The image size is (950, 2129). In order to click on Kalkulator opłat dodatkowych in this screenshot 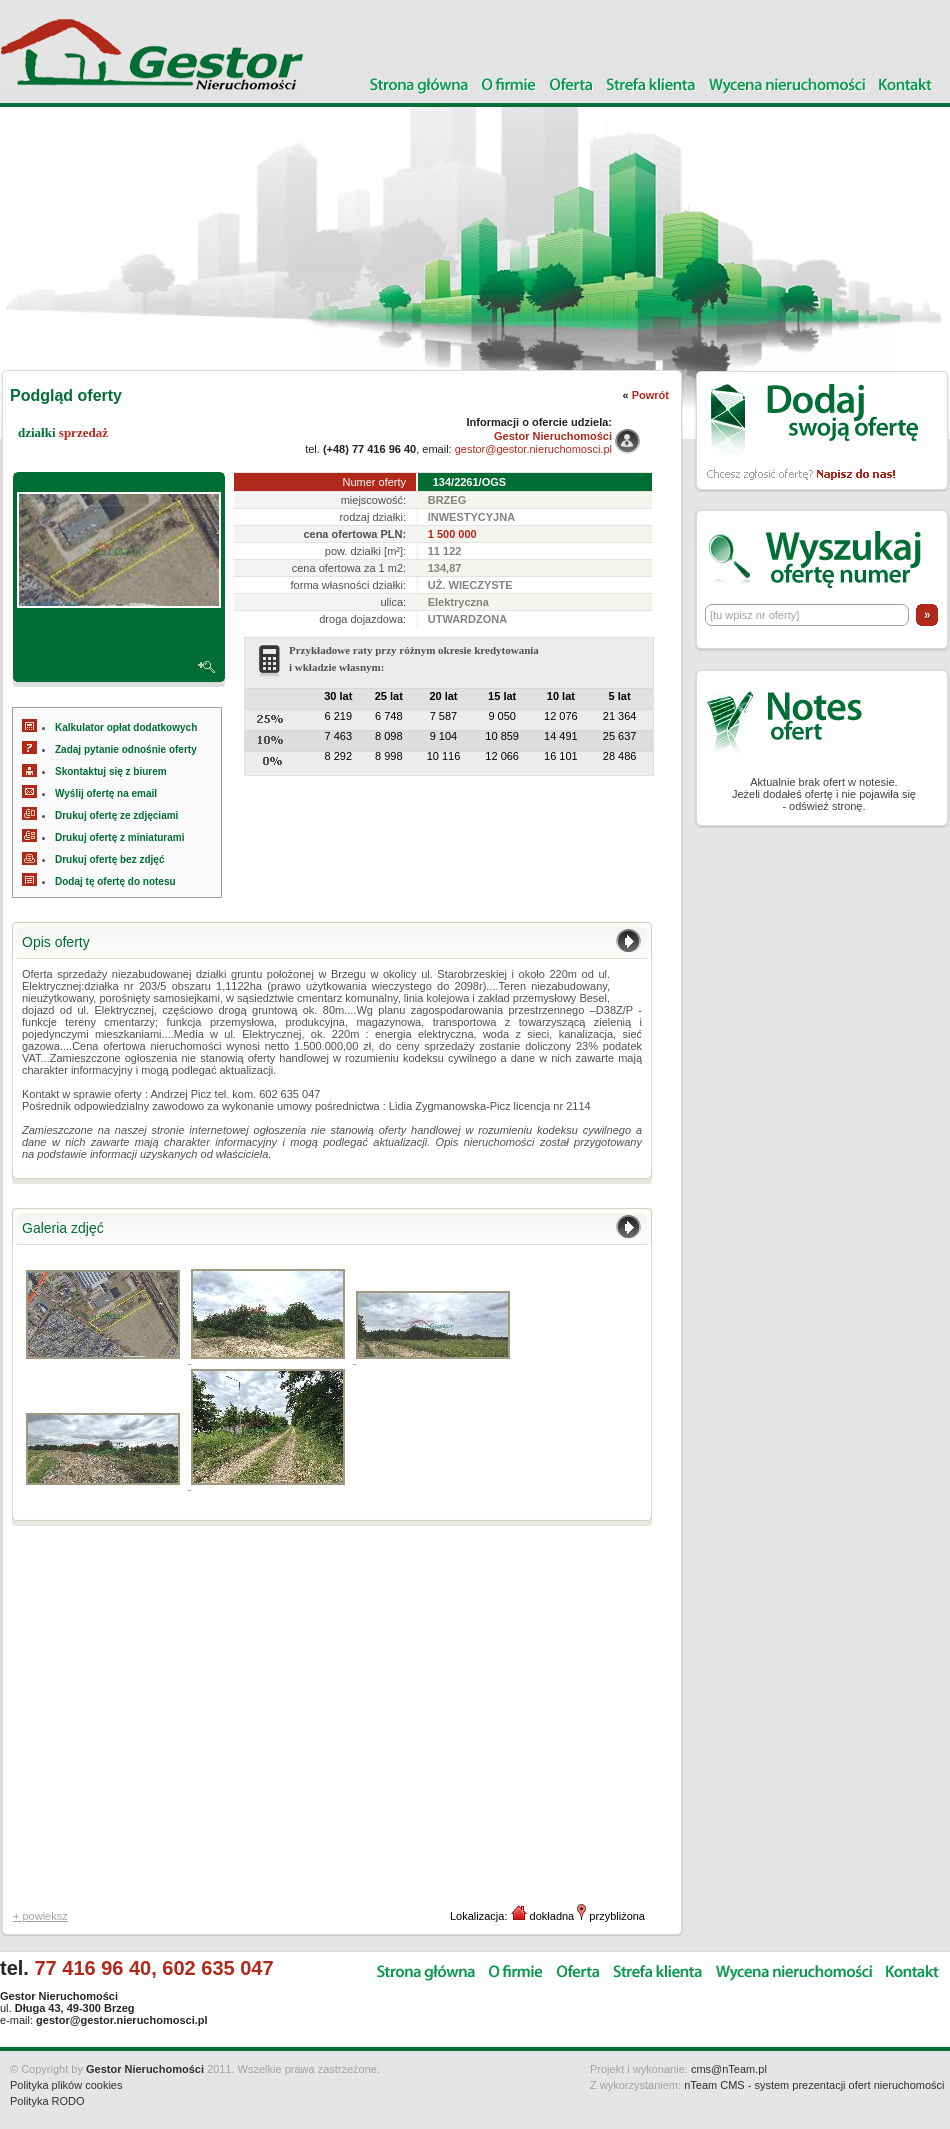, I will do `click(126, 727)`.